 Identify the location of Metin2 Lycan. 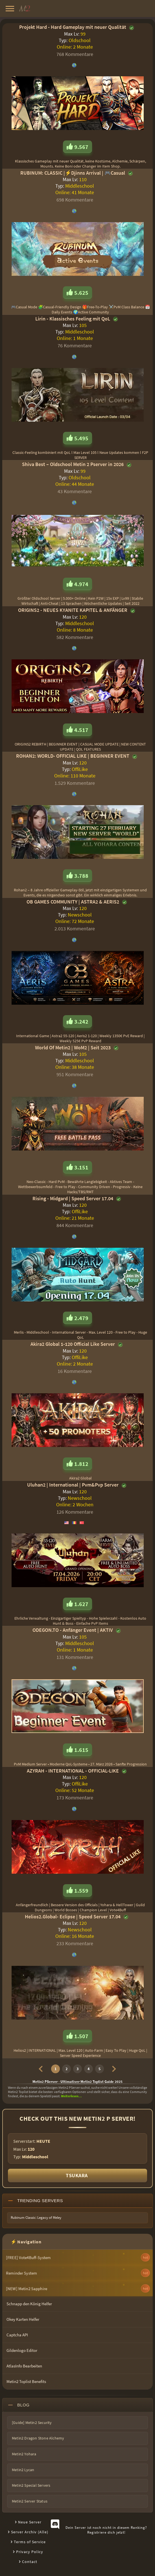
(23, 2469).